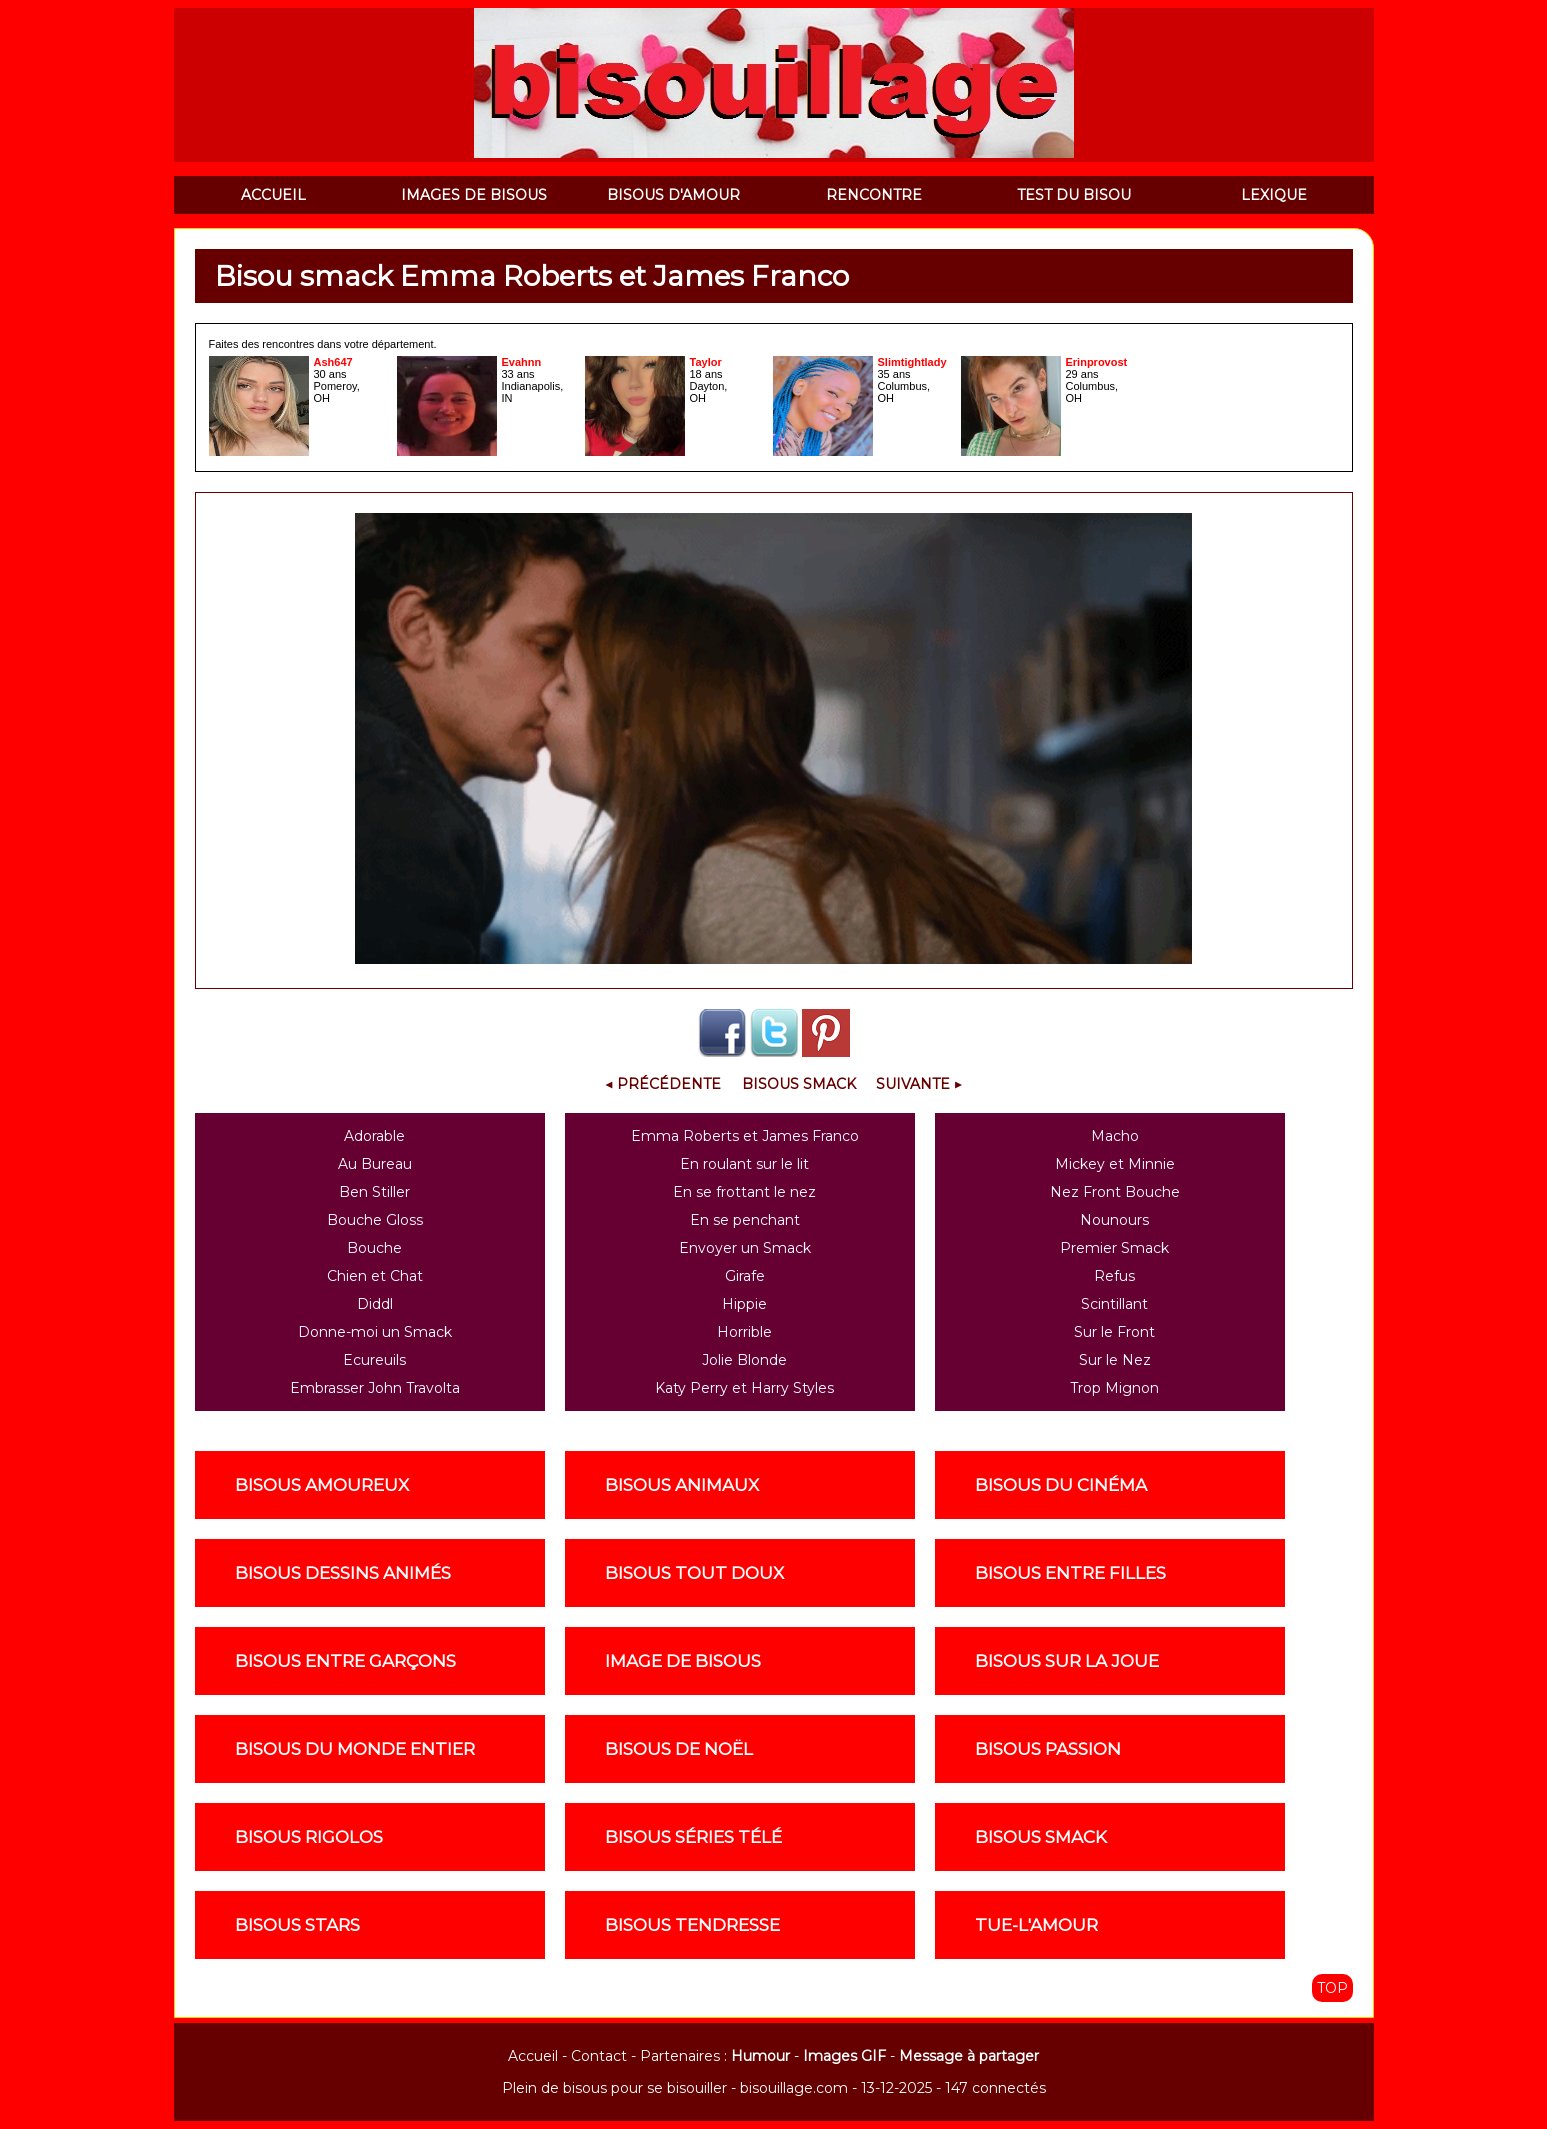 Image resolution: width=1547 pixels, height=2129 pixels. Describe the element at coordinates (322, 1485) in the screenshot. I see `Bisous amoureux` at that location.